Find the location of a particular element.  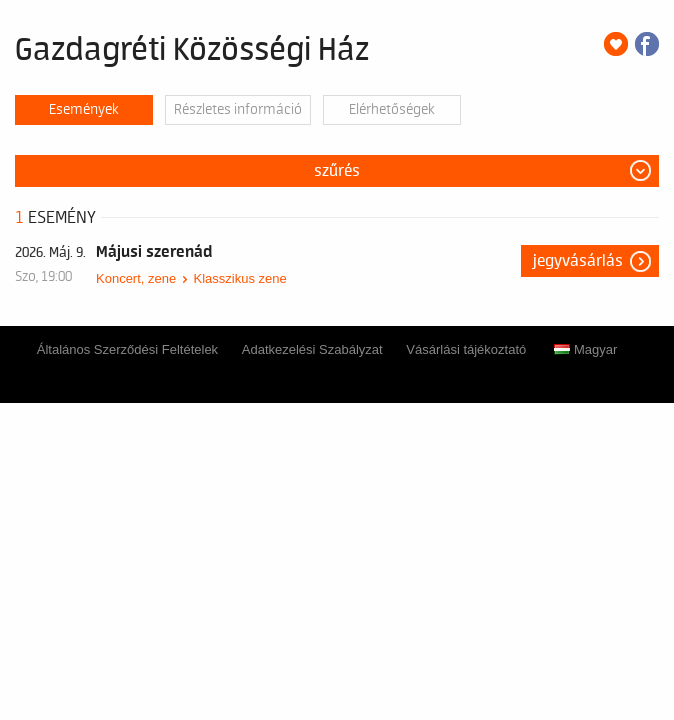

Klasszikus zene is located at coordinates (239, 278).